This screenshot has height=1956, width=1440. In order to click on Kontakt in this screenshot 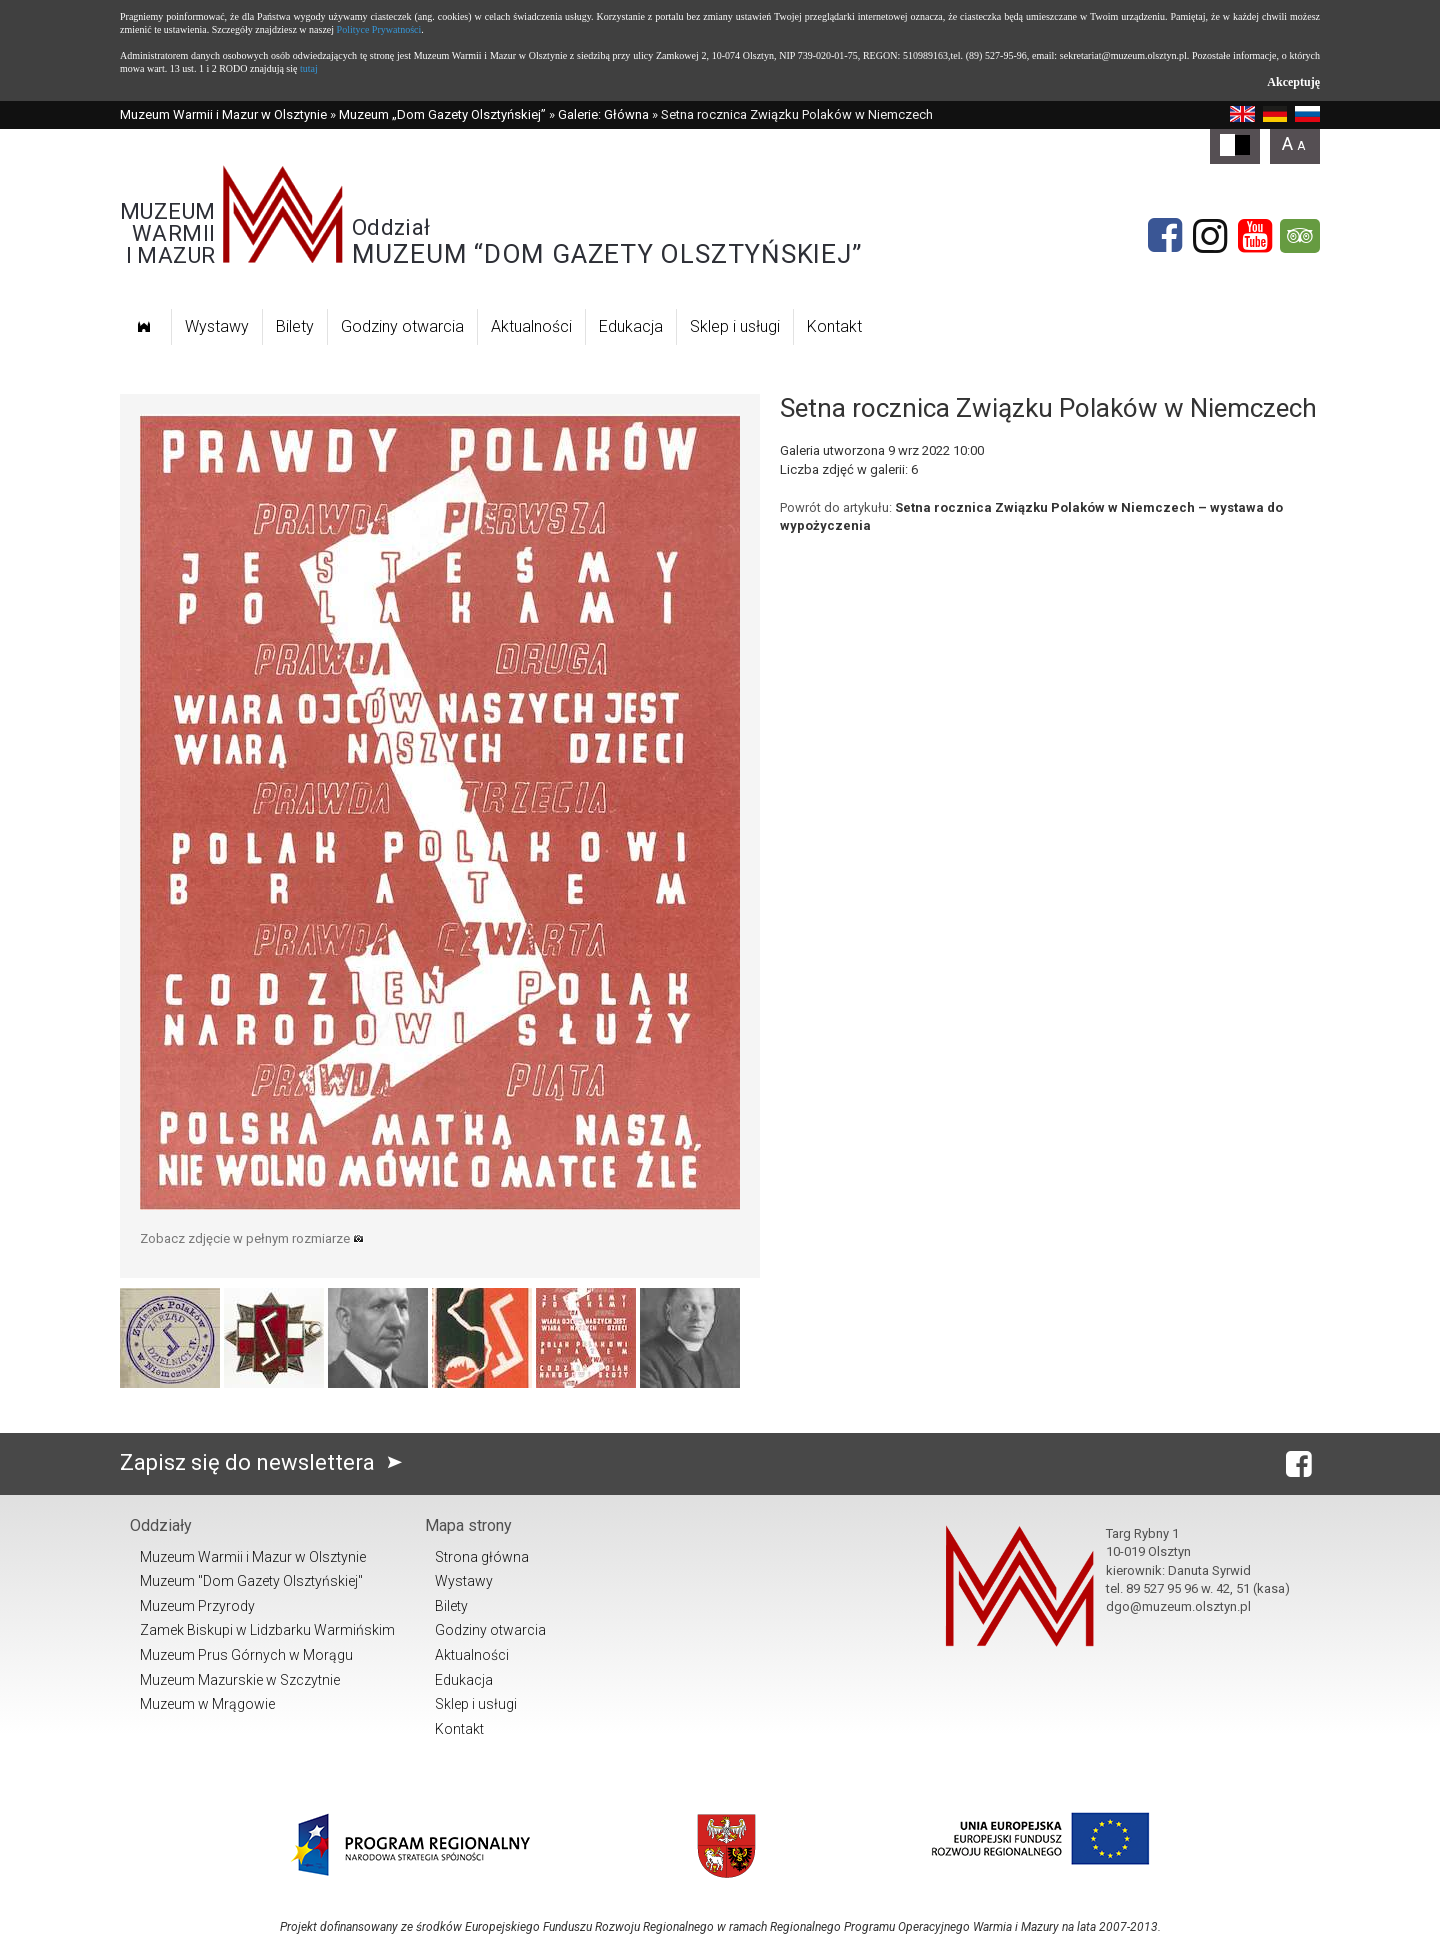, I will do `click(834, 326)`.